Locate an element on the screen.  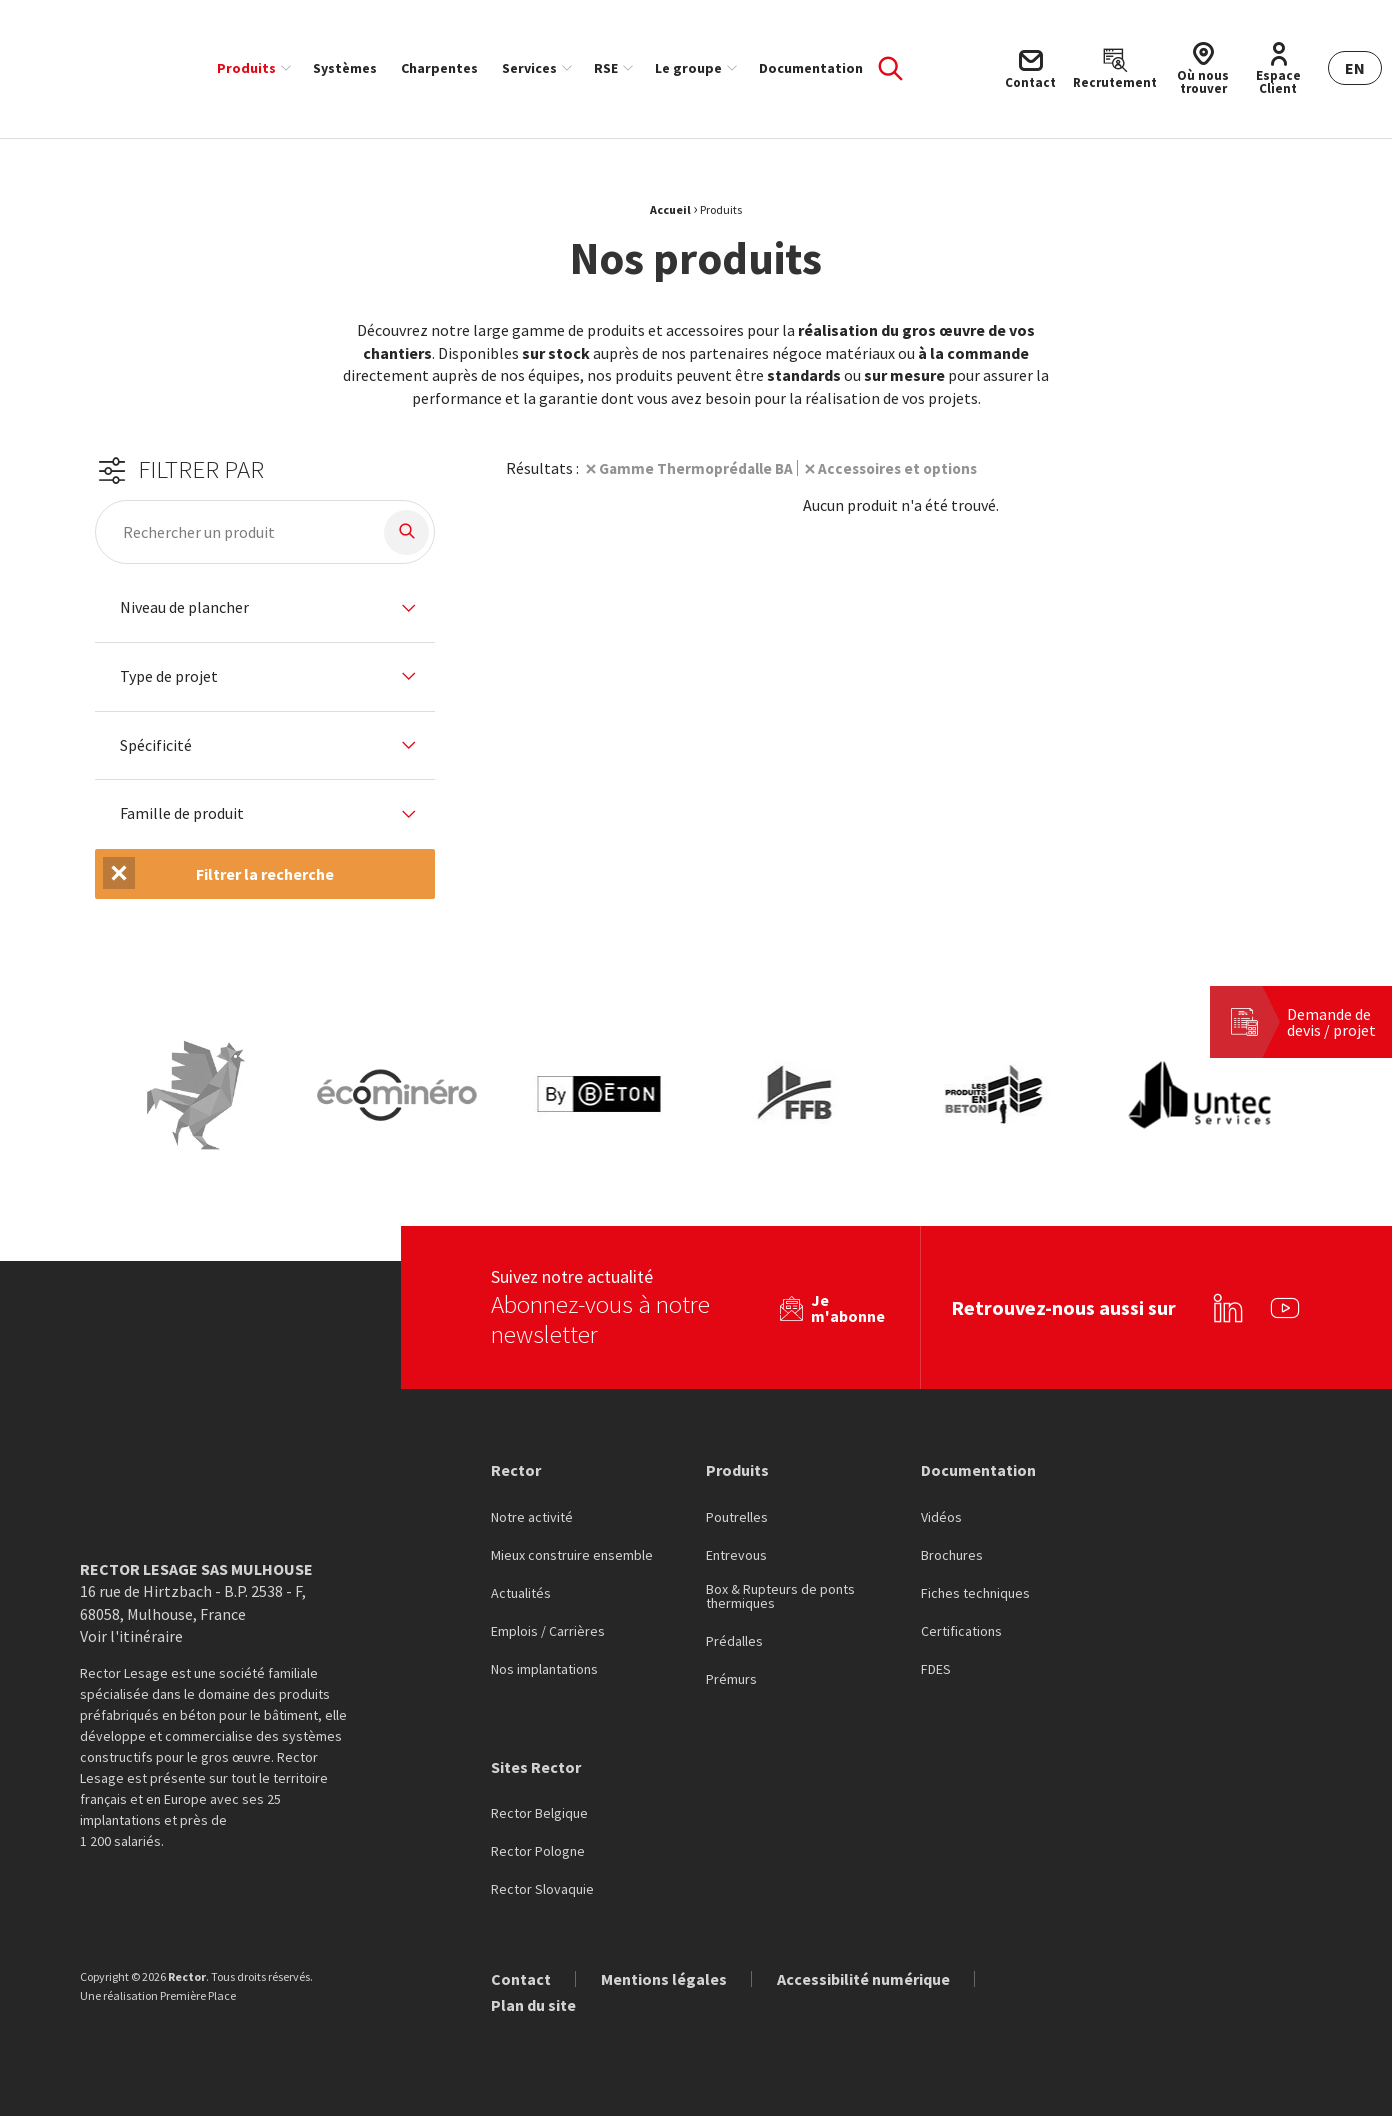
Rector Belgique is located at coordinates (539, 1802).